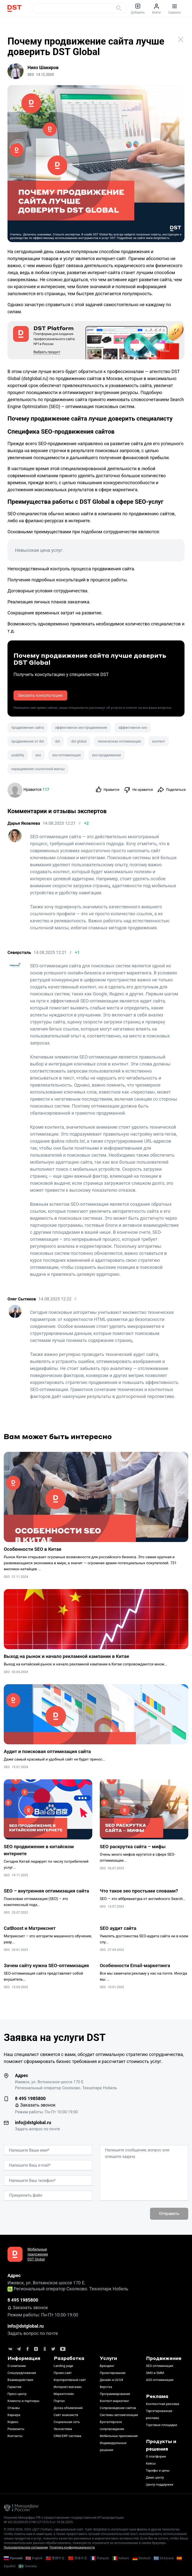 The image size is (192, 2576). Describe the element at coordinates (113, 2373) in the screenshot. I see `Проектирование` at that location.